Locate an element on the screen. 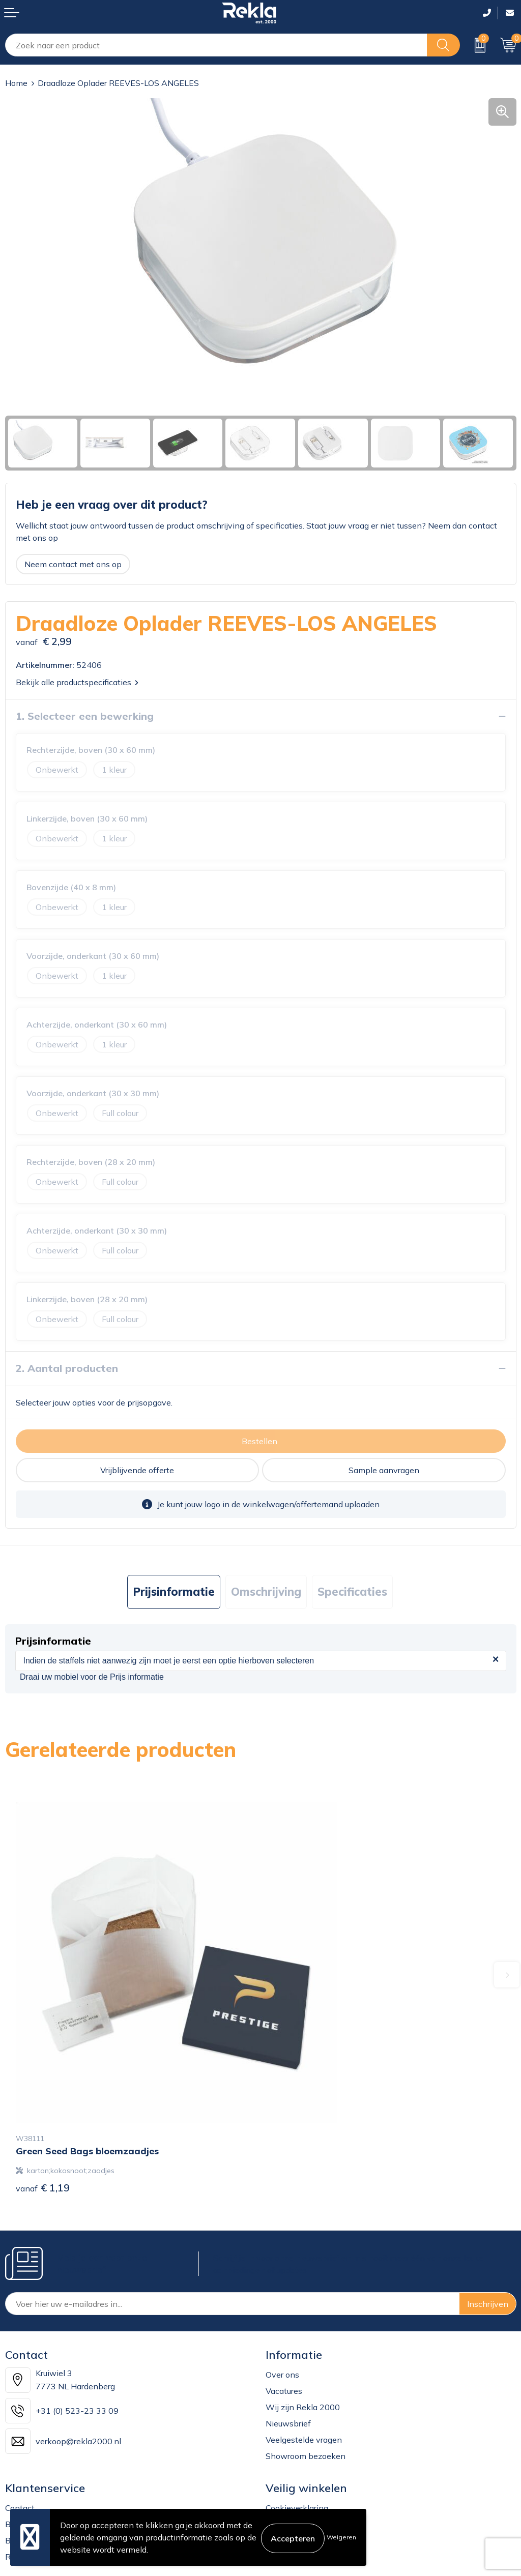  Bekijk alle productspecificaties is located at coordinates (77, 682).